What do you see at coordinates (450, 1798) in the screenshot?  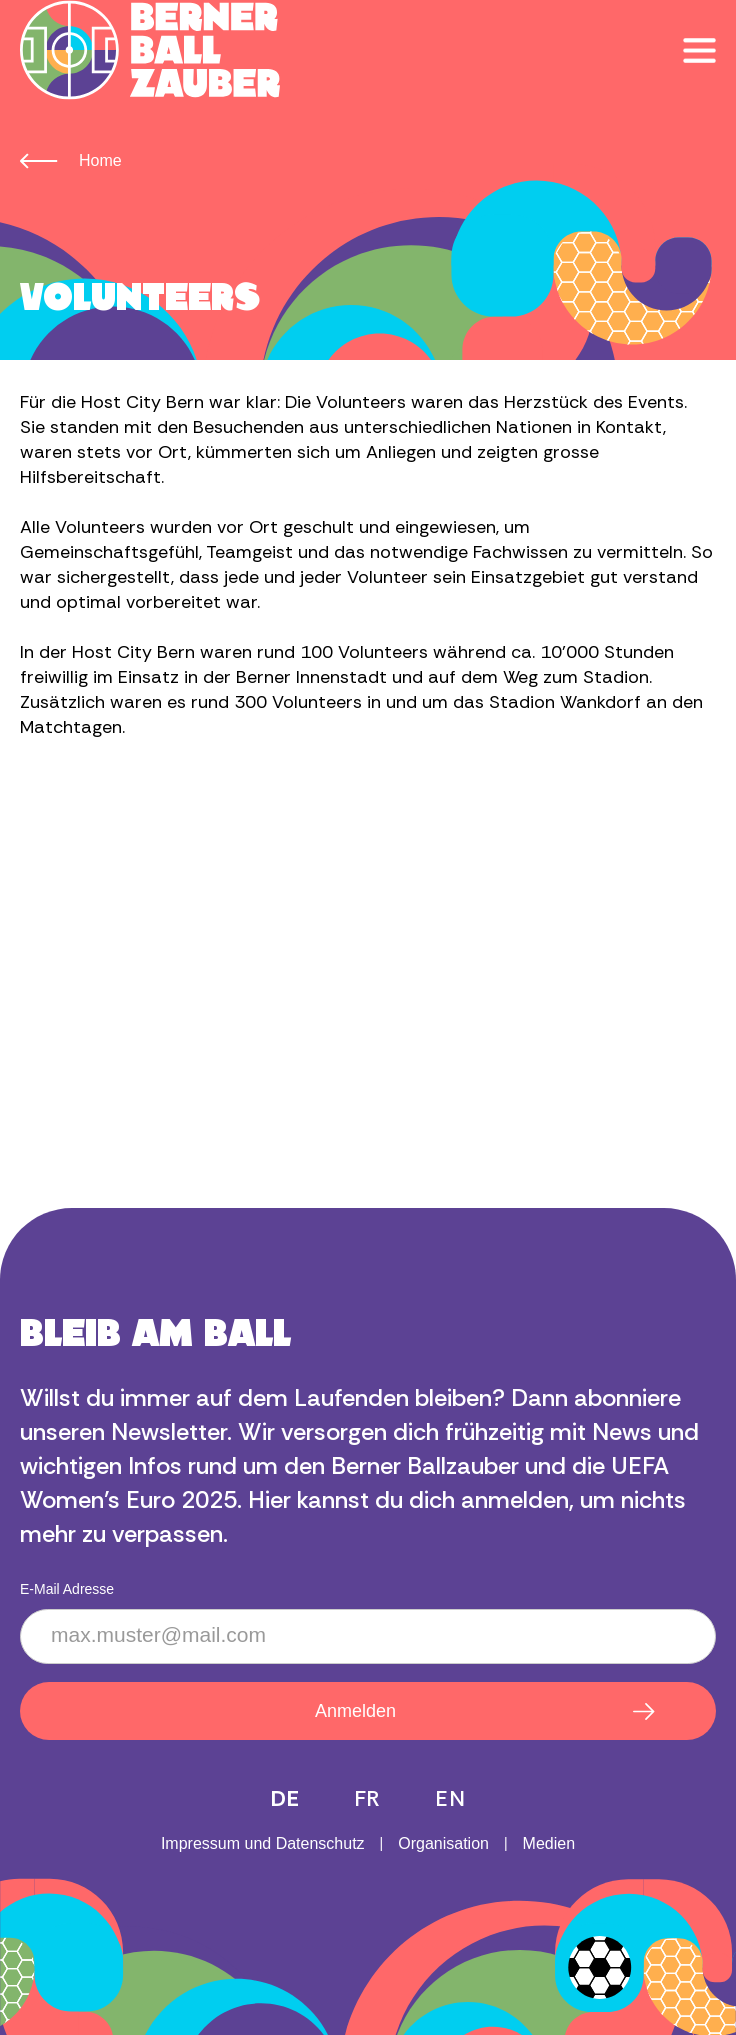 I see `EN` at bounding box center [450, 1798].